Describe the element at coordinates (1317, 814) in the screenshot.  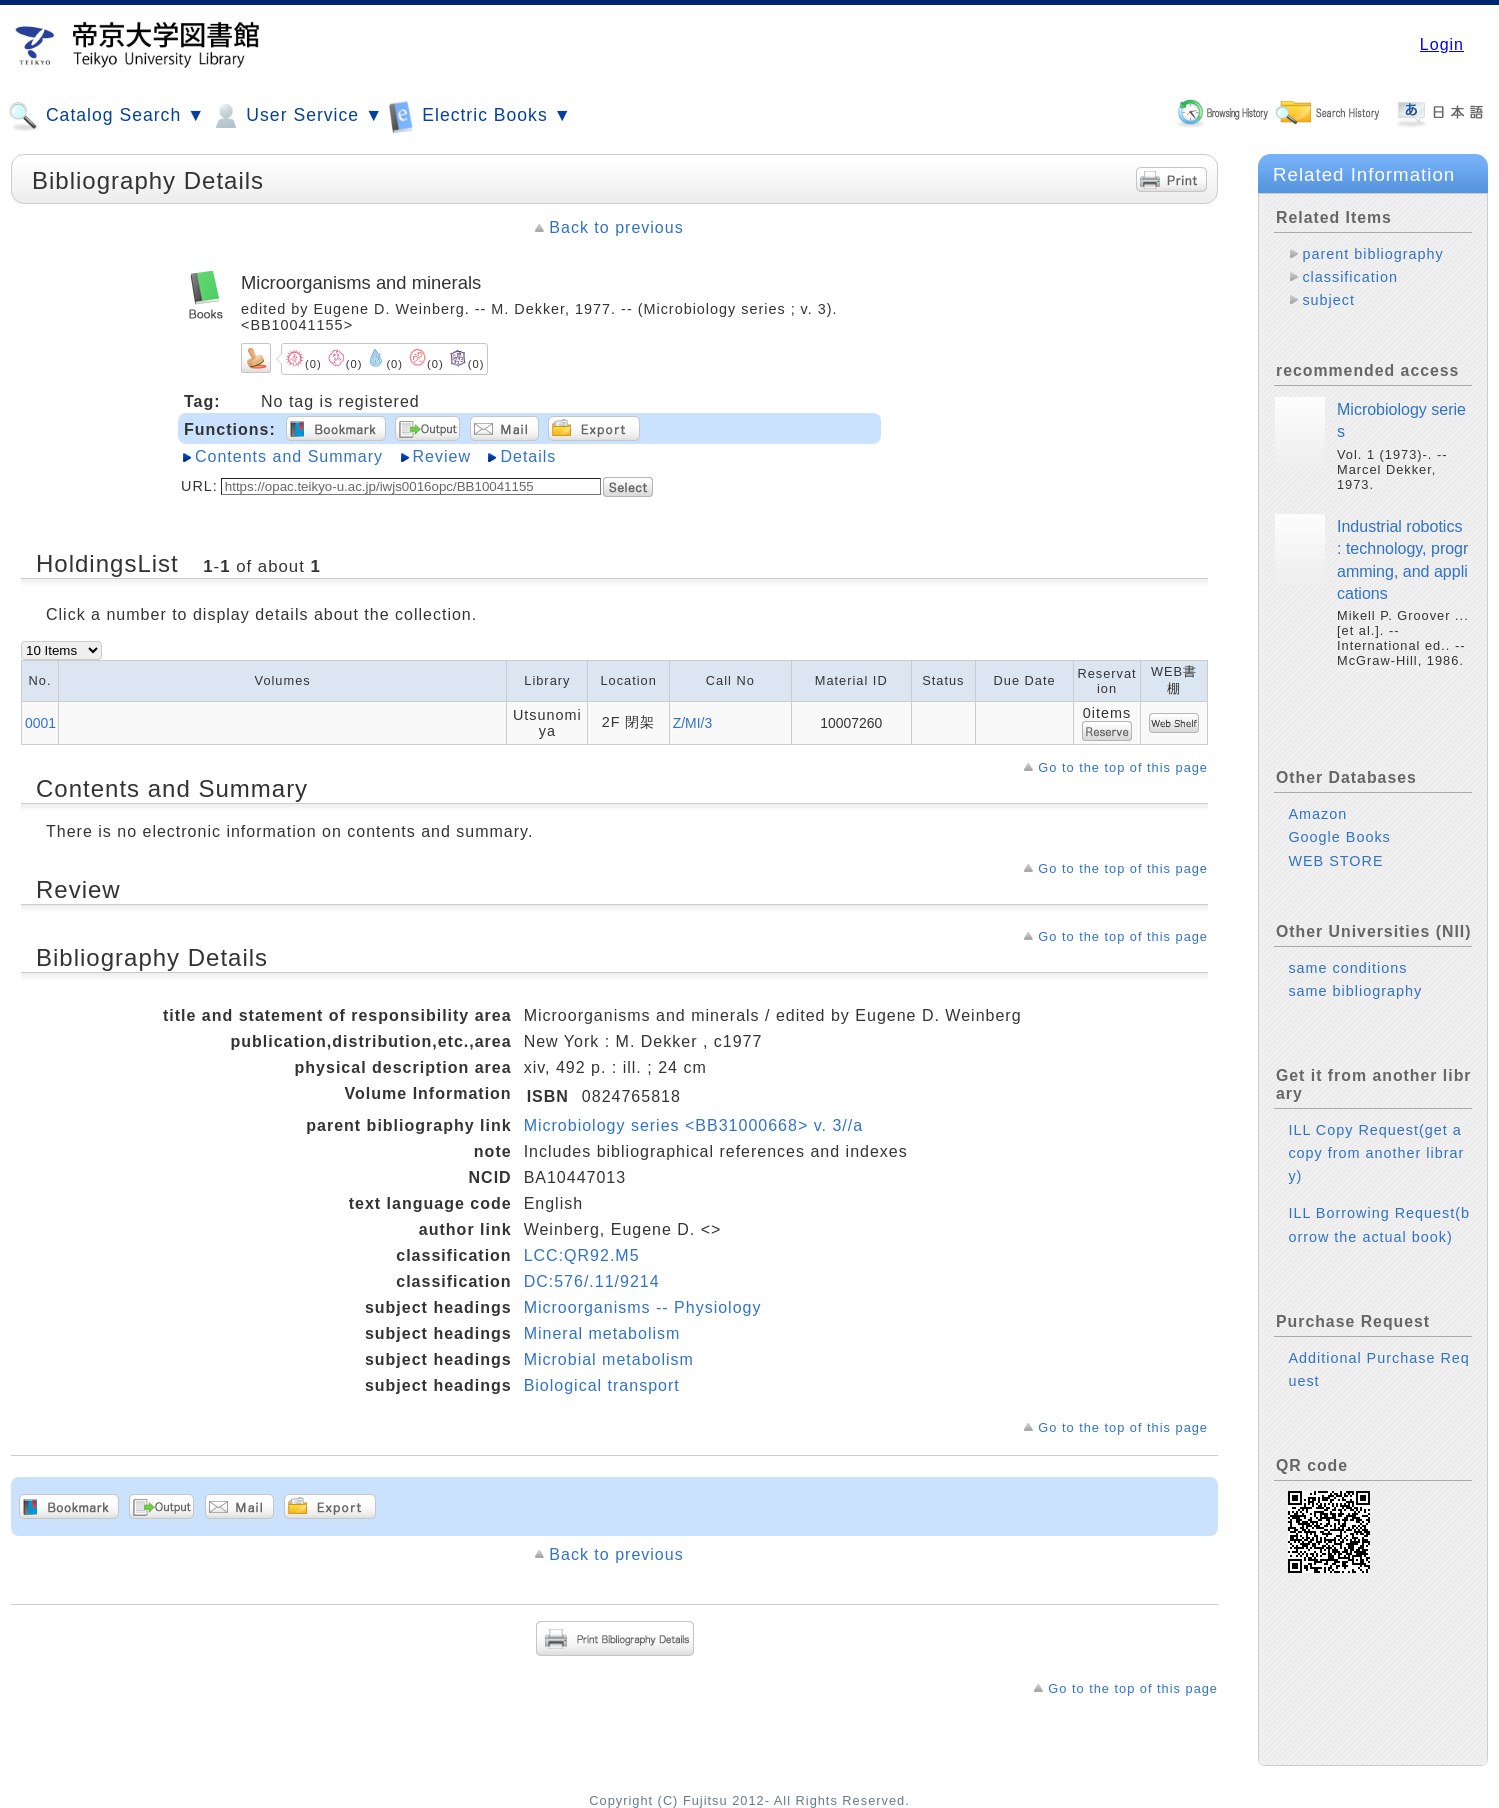
I see `Amazon` at that location.